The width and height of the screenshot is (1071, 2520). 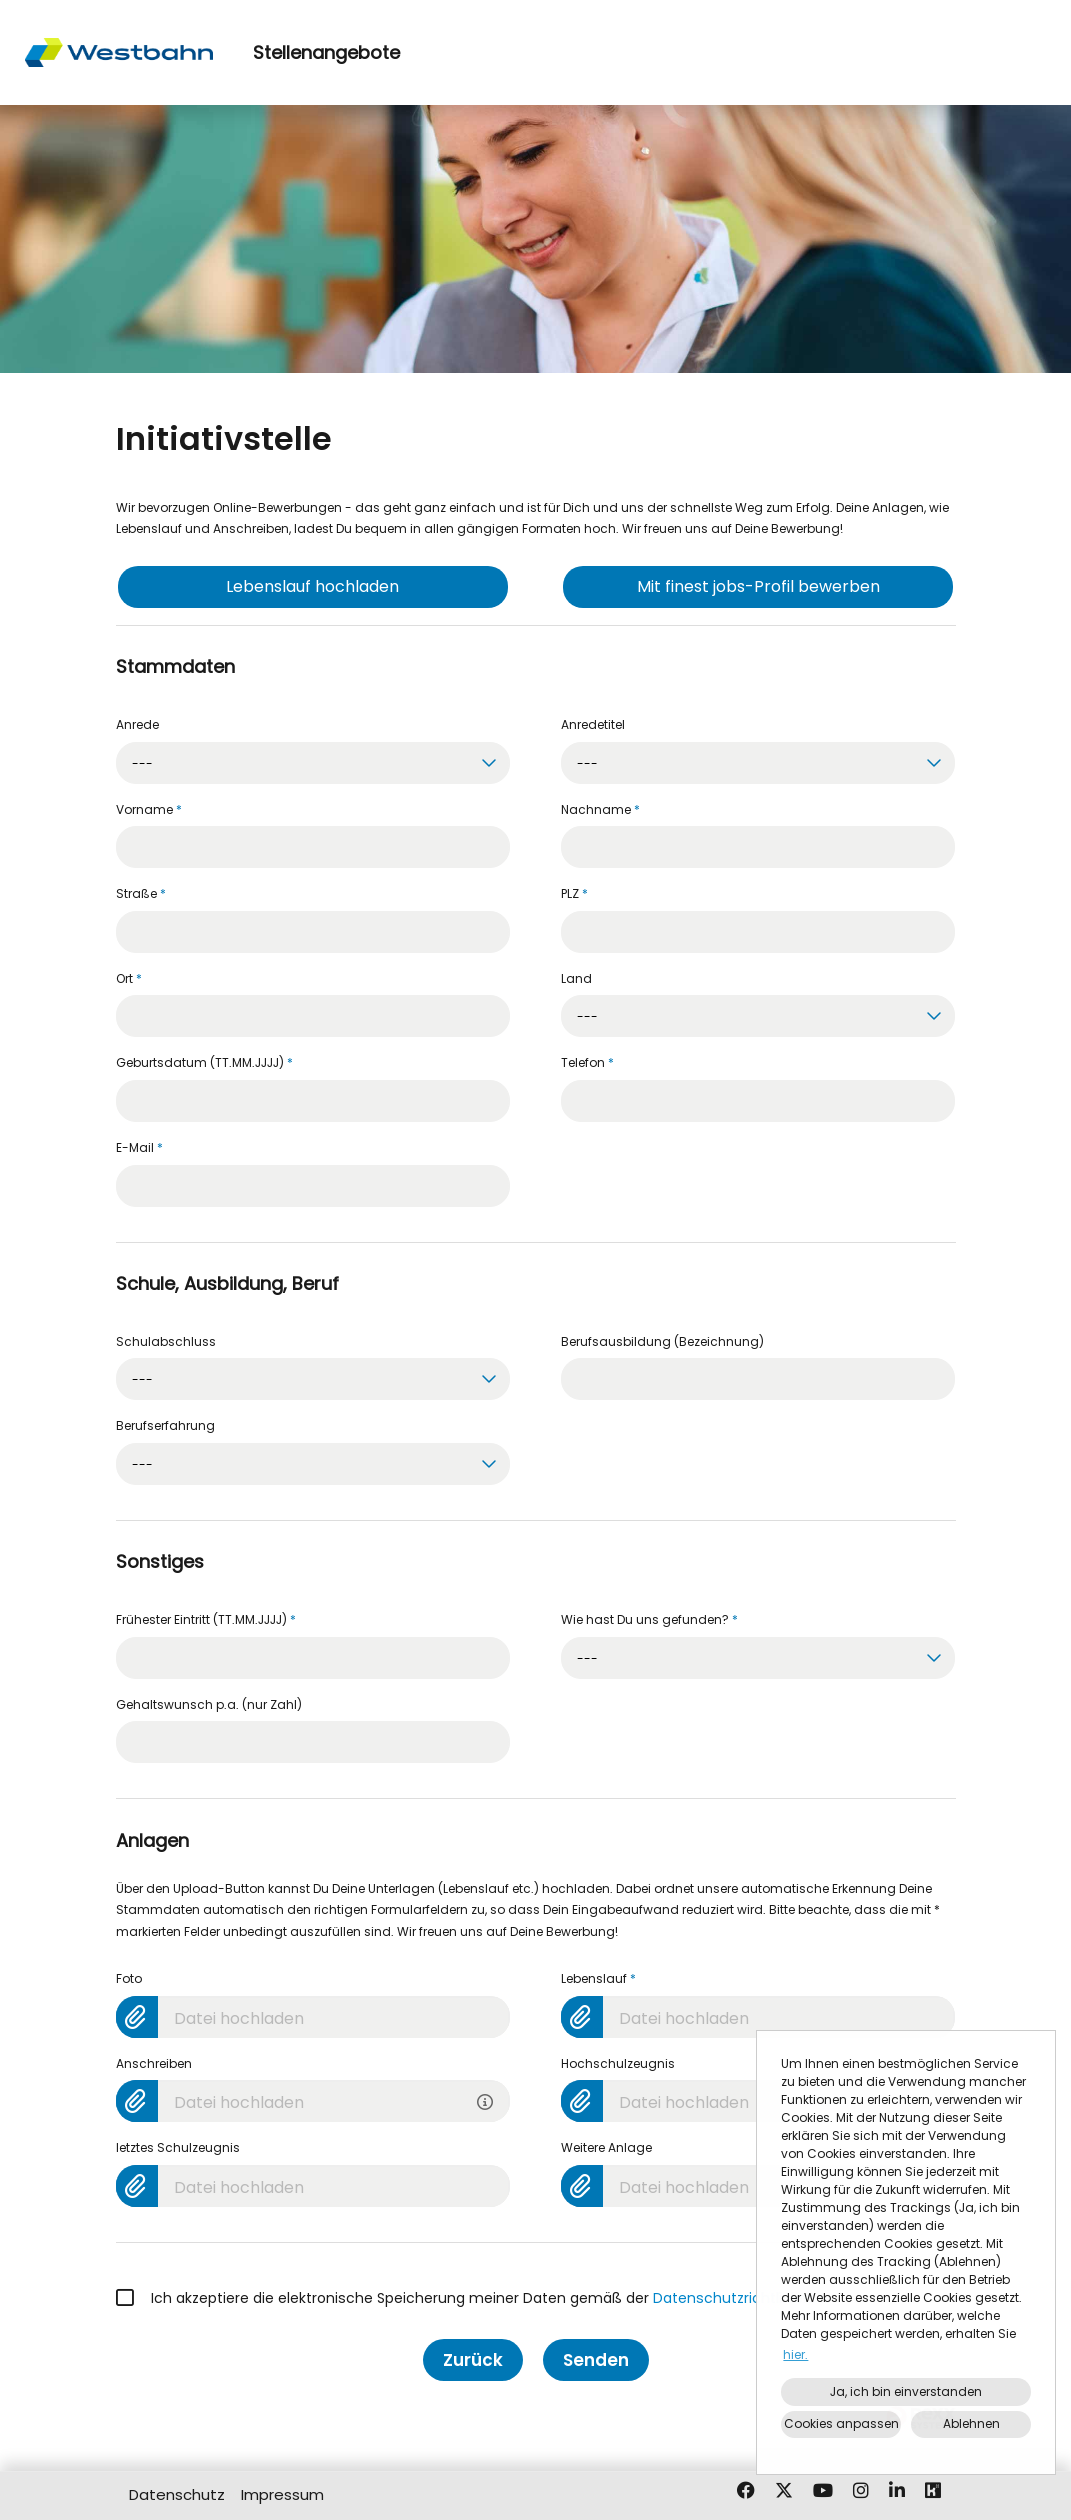 I want to click on Lebenslauf, so click(x=598, y=1978).